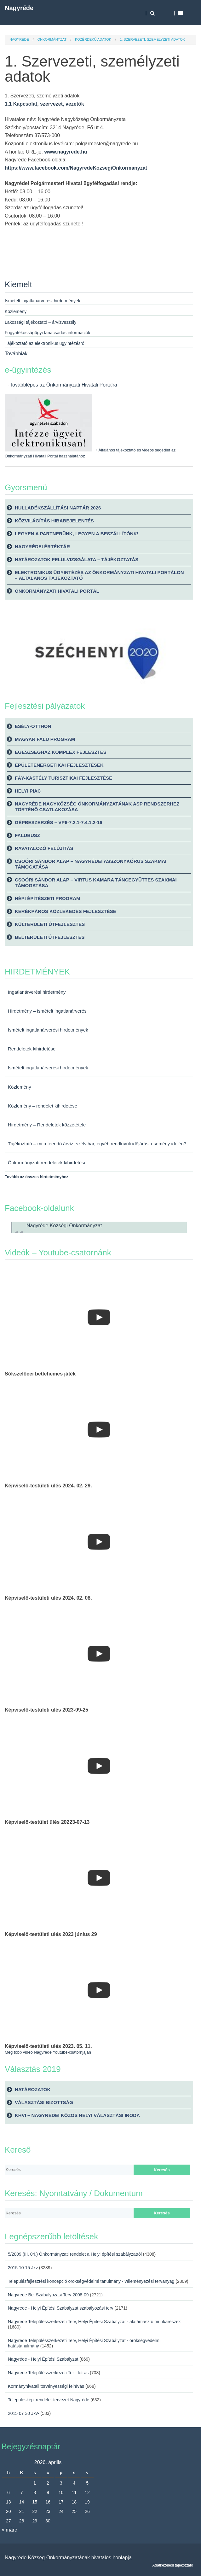 The width and height of the screenshot is (201, 2576). I want to click on Önkormányzat, so click(51, 39).